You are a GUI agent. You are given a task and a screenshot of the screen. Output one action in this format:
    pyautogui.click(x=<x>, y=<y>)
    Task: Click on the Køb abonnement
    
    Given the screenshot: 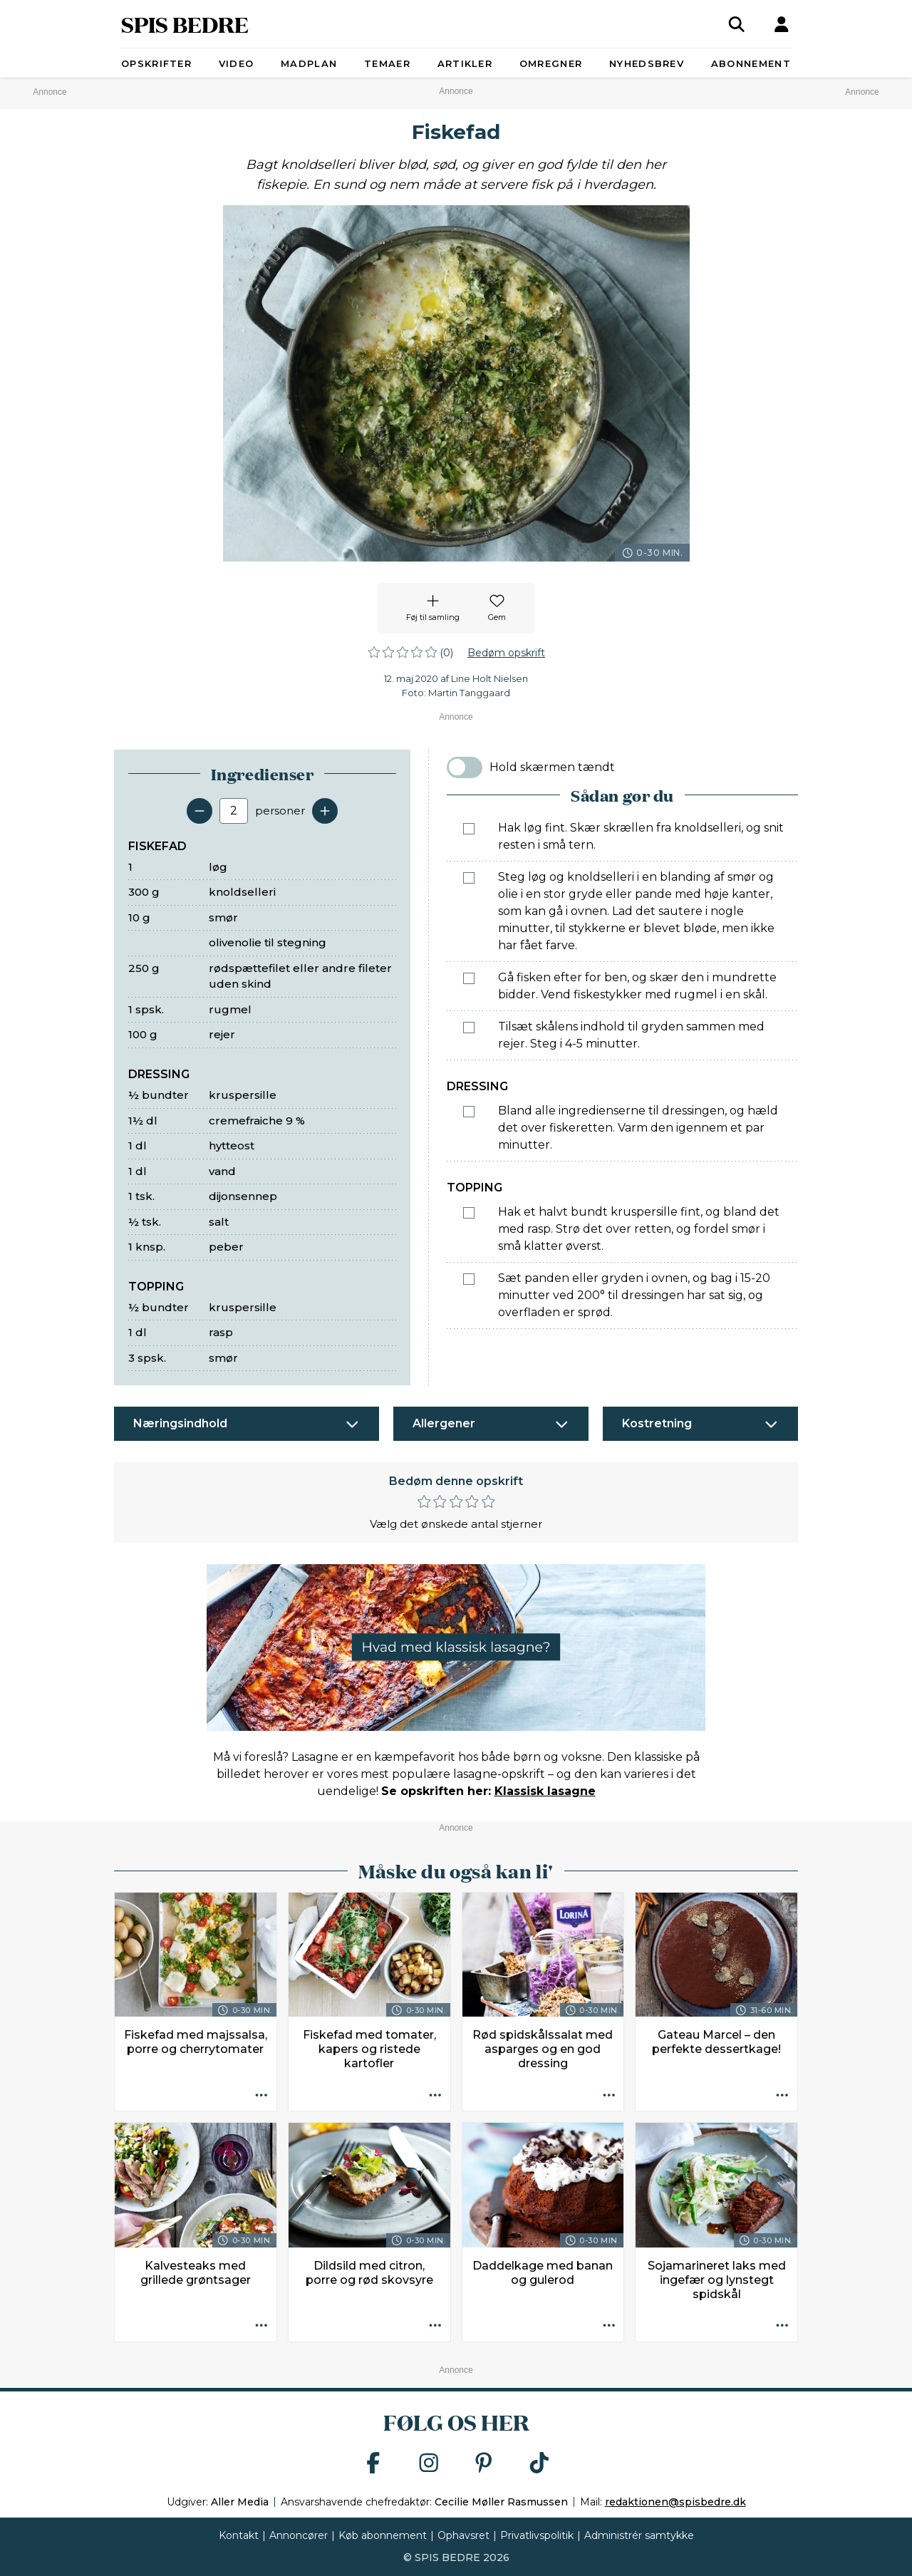 What is the action you would take?
    pyautogui.click(x=382, y=2535)
    